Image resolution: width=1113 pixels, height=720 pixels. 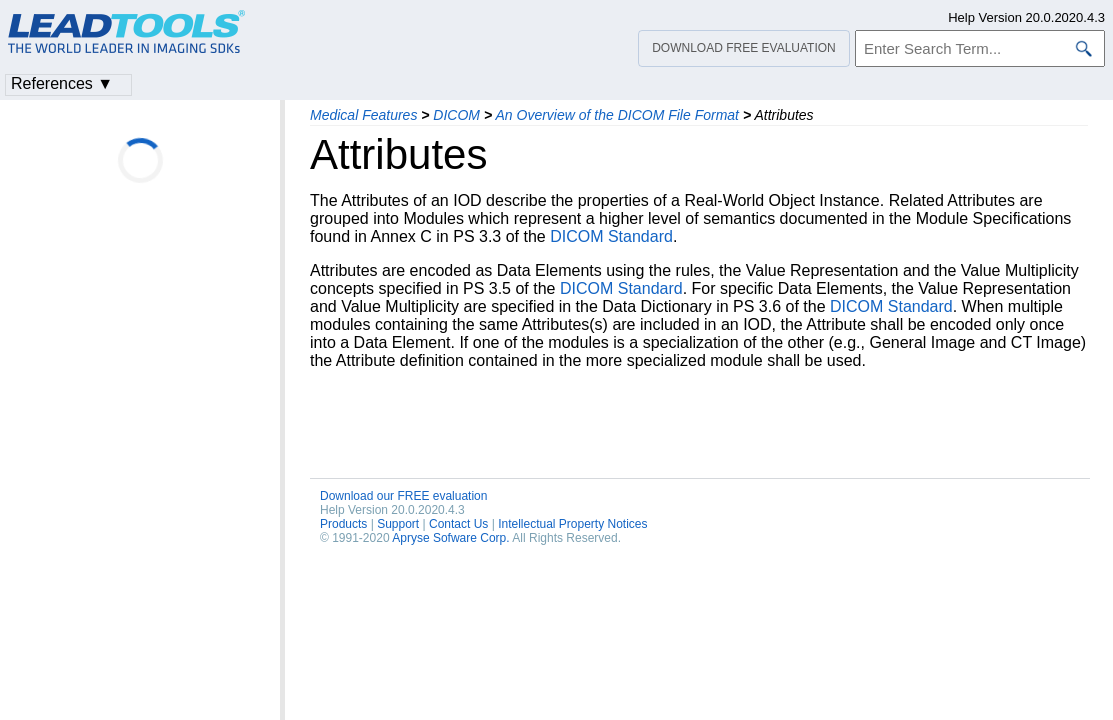 What do you see at coordinates (343, 524) in the screenshot?
I see `Products` at bounding box center [343, 524].